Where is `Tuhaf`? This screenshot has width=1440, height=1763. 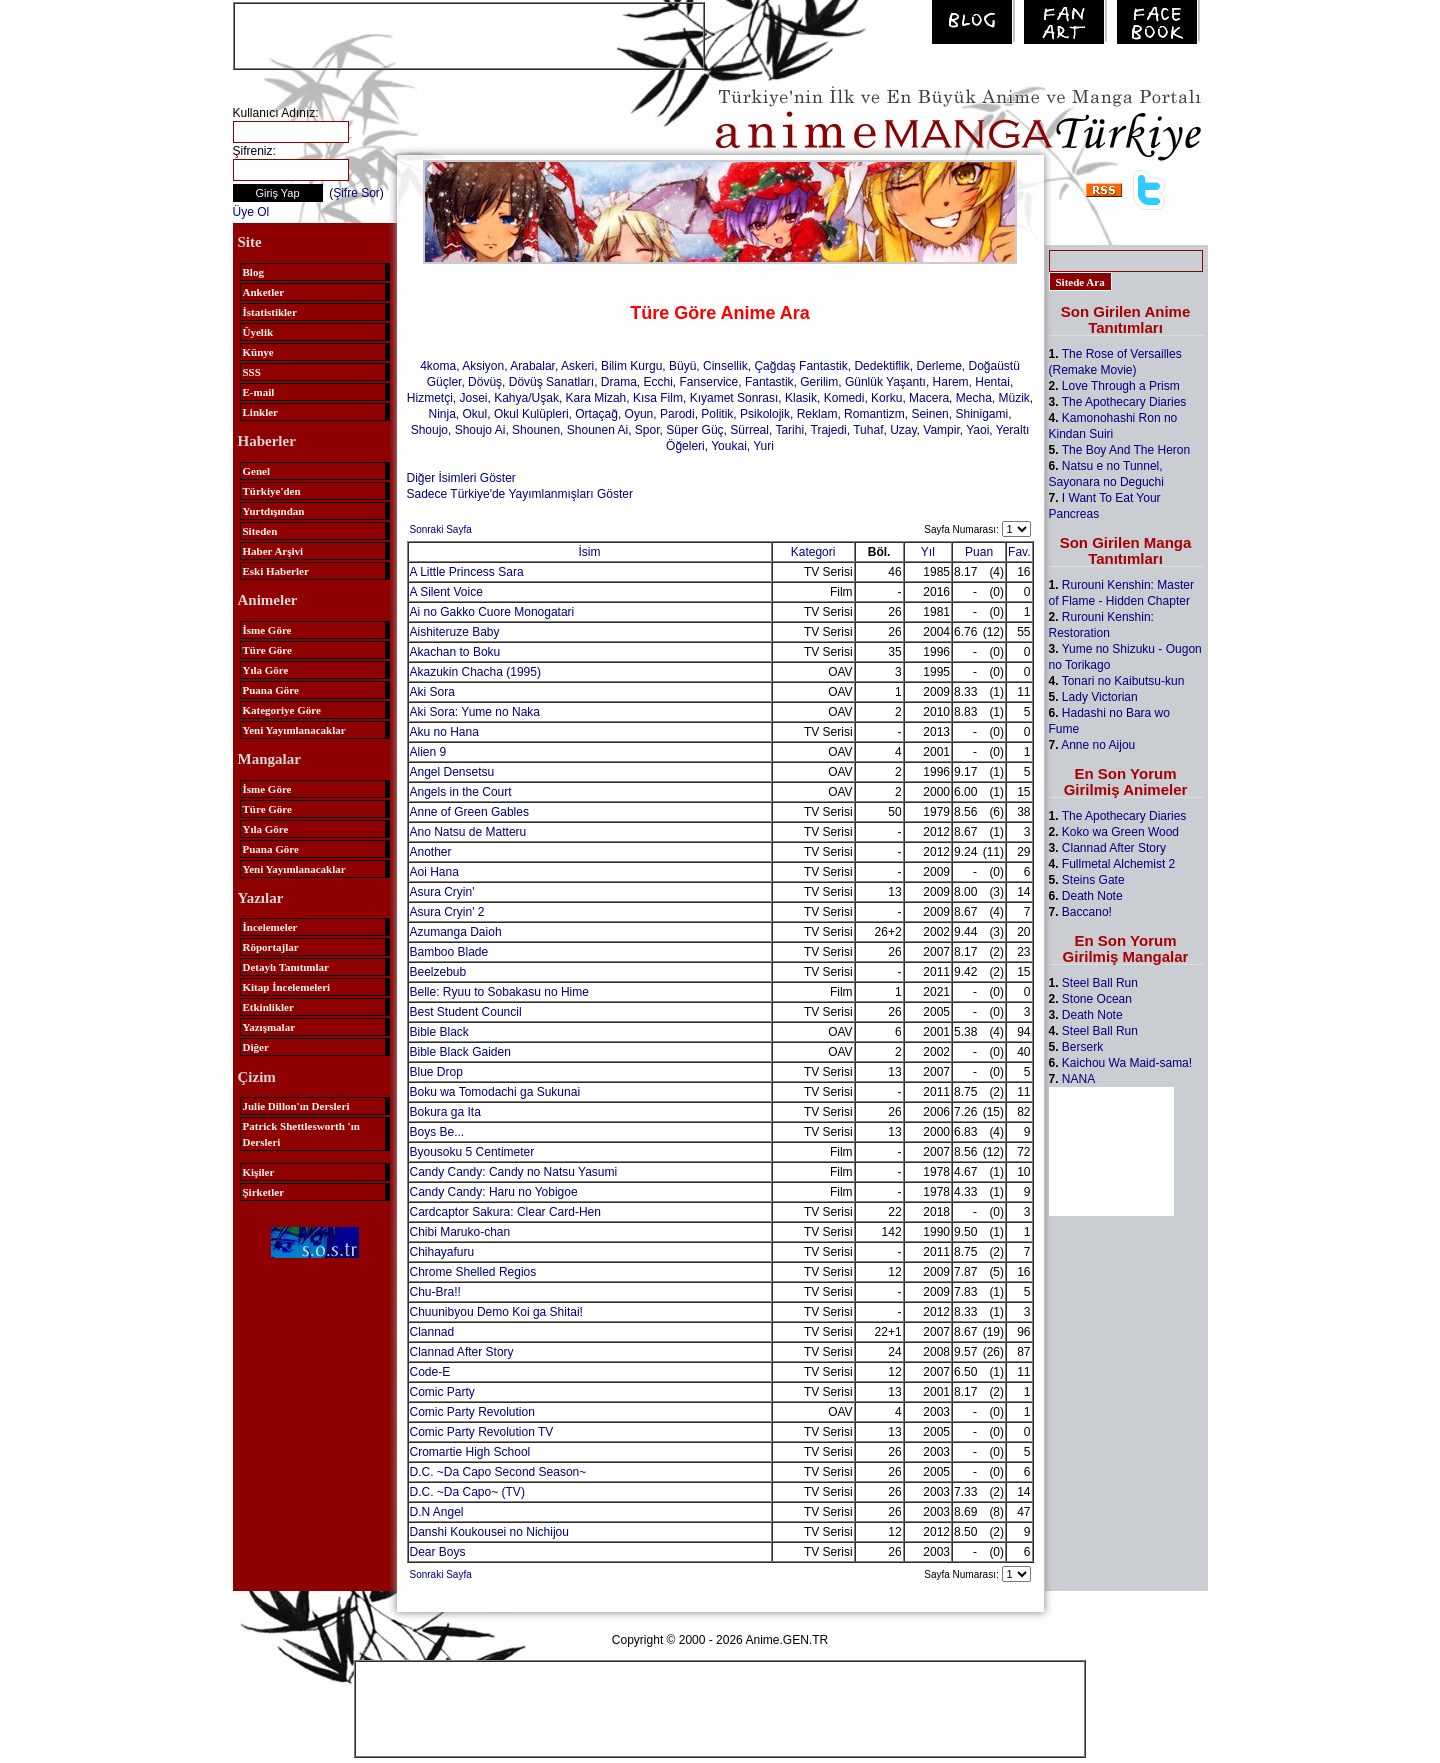
Tuhaf is located at coordinates (868, 430).